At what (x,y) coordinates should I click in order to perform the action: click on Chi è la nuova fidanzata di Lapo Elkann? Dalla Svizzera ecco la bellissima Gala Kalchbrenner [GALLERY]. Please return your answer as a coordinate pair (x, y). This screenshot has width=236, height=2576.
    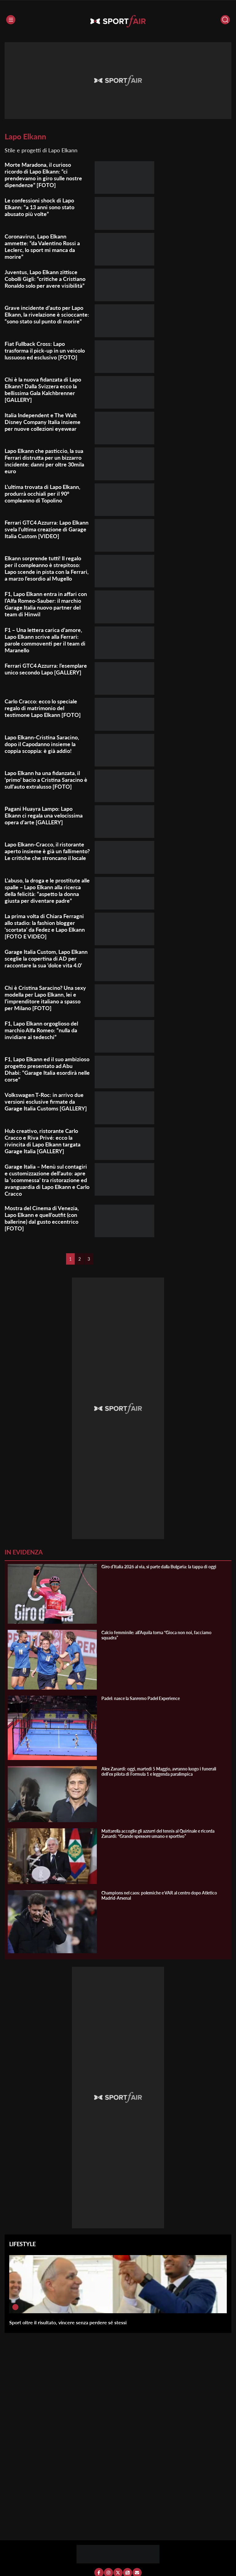
    Looking at the image, I should click on (43, 389).